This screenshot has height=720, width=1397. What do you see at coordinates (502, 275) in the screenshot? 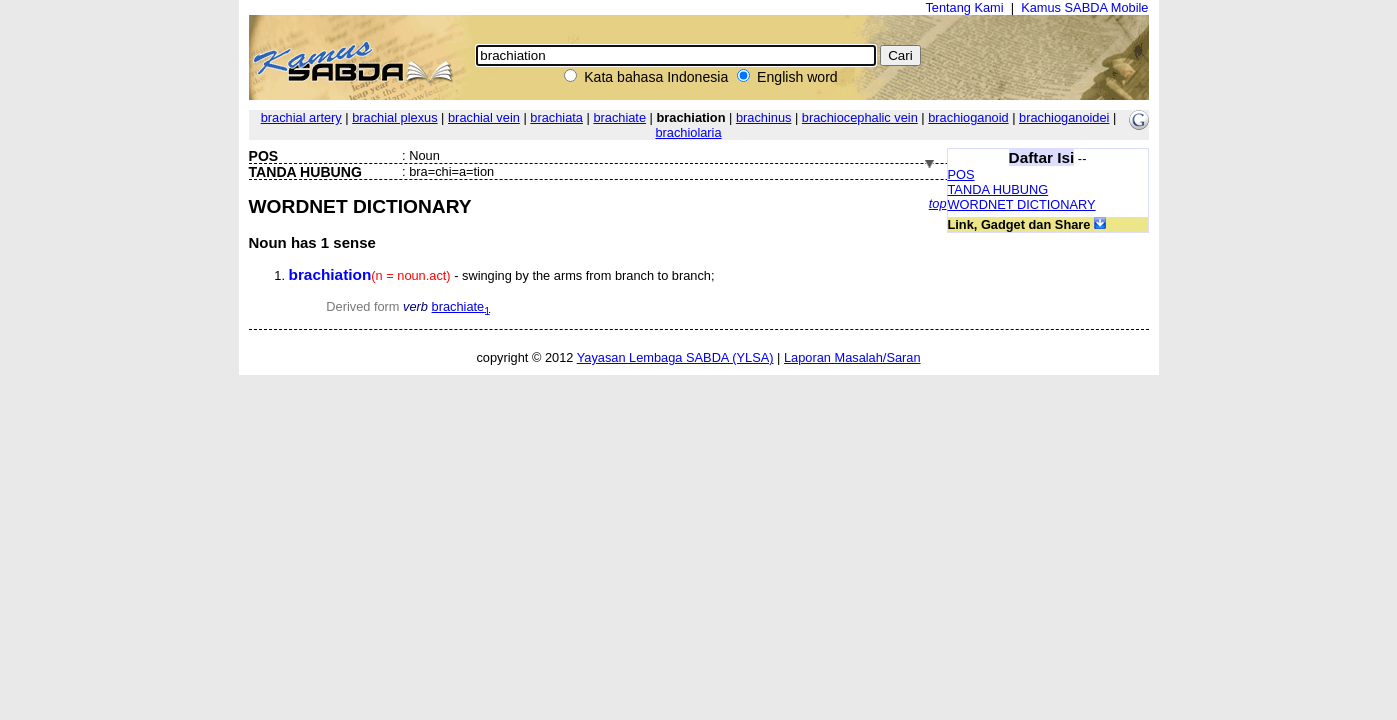
I see `- swinging by the arms from branch to branch;` at bounding box center [502, 275].